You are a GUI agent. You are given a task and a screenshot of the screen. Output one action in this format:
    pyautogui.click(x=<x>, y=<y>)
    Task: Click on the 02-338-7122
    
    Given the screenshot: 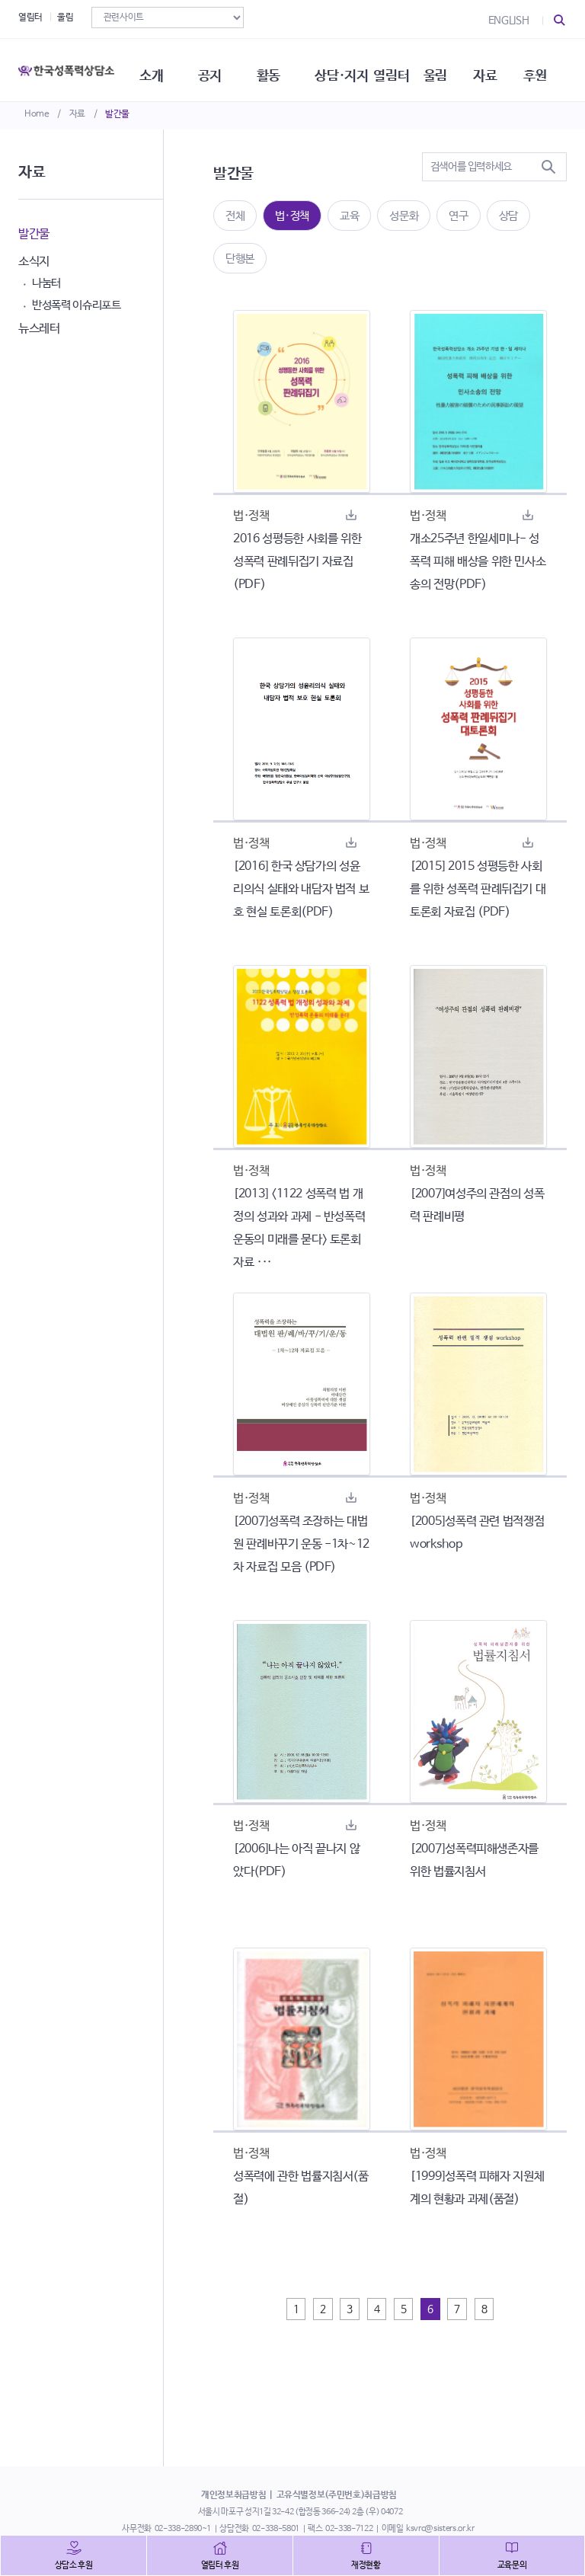 What is the action you would take?
    pyautogui.click(x=348, y=2528)
    